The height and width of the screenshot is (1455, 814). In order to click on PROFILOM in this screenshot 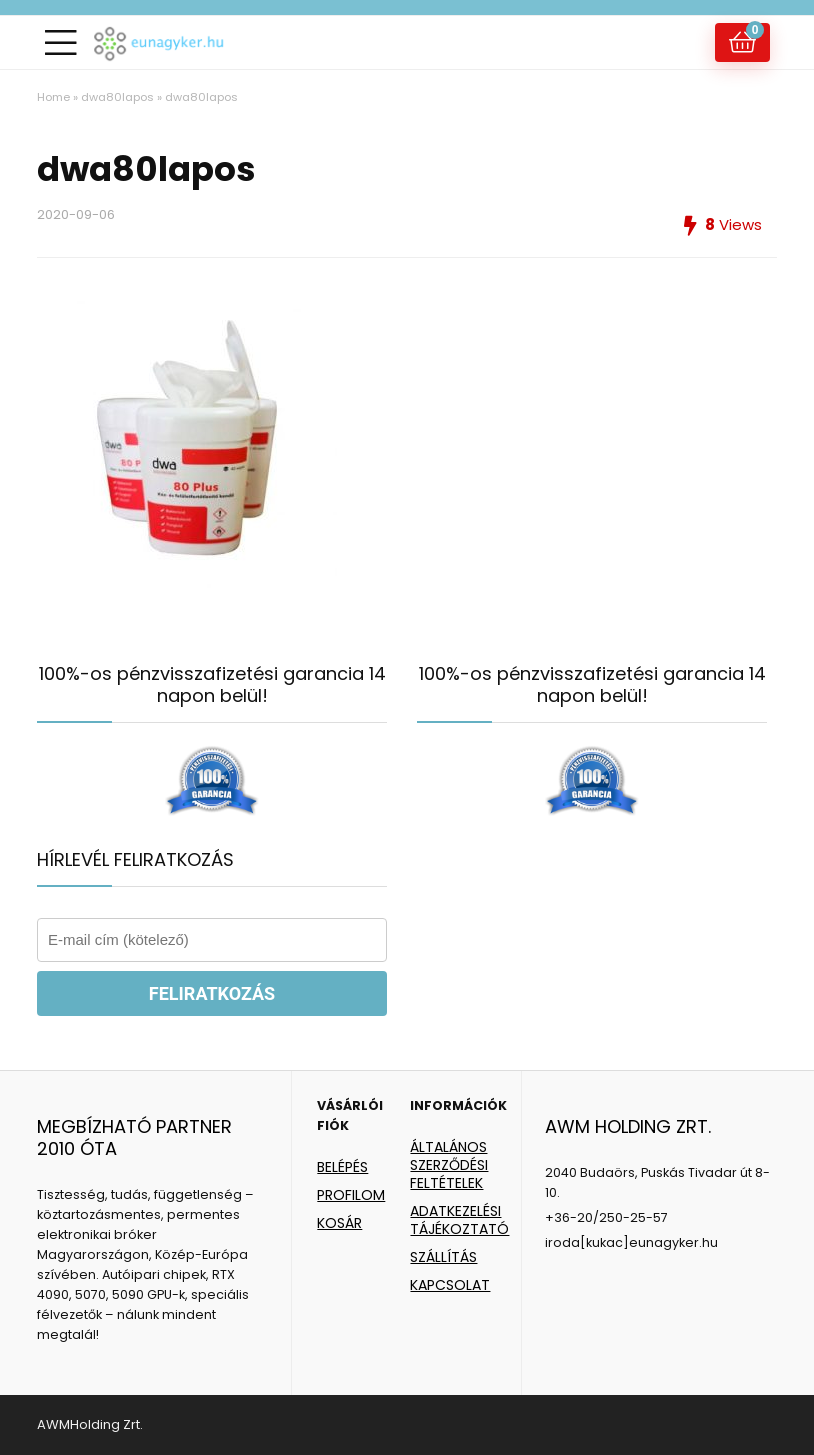, I will do `click(351, 1195)`.